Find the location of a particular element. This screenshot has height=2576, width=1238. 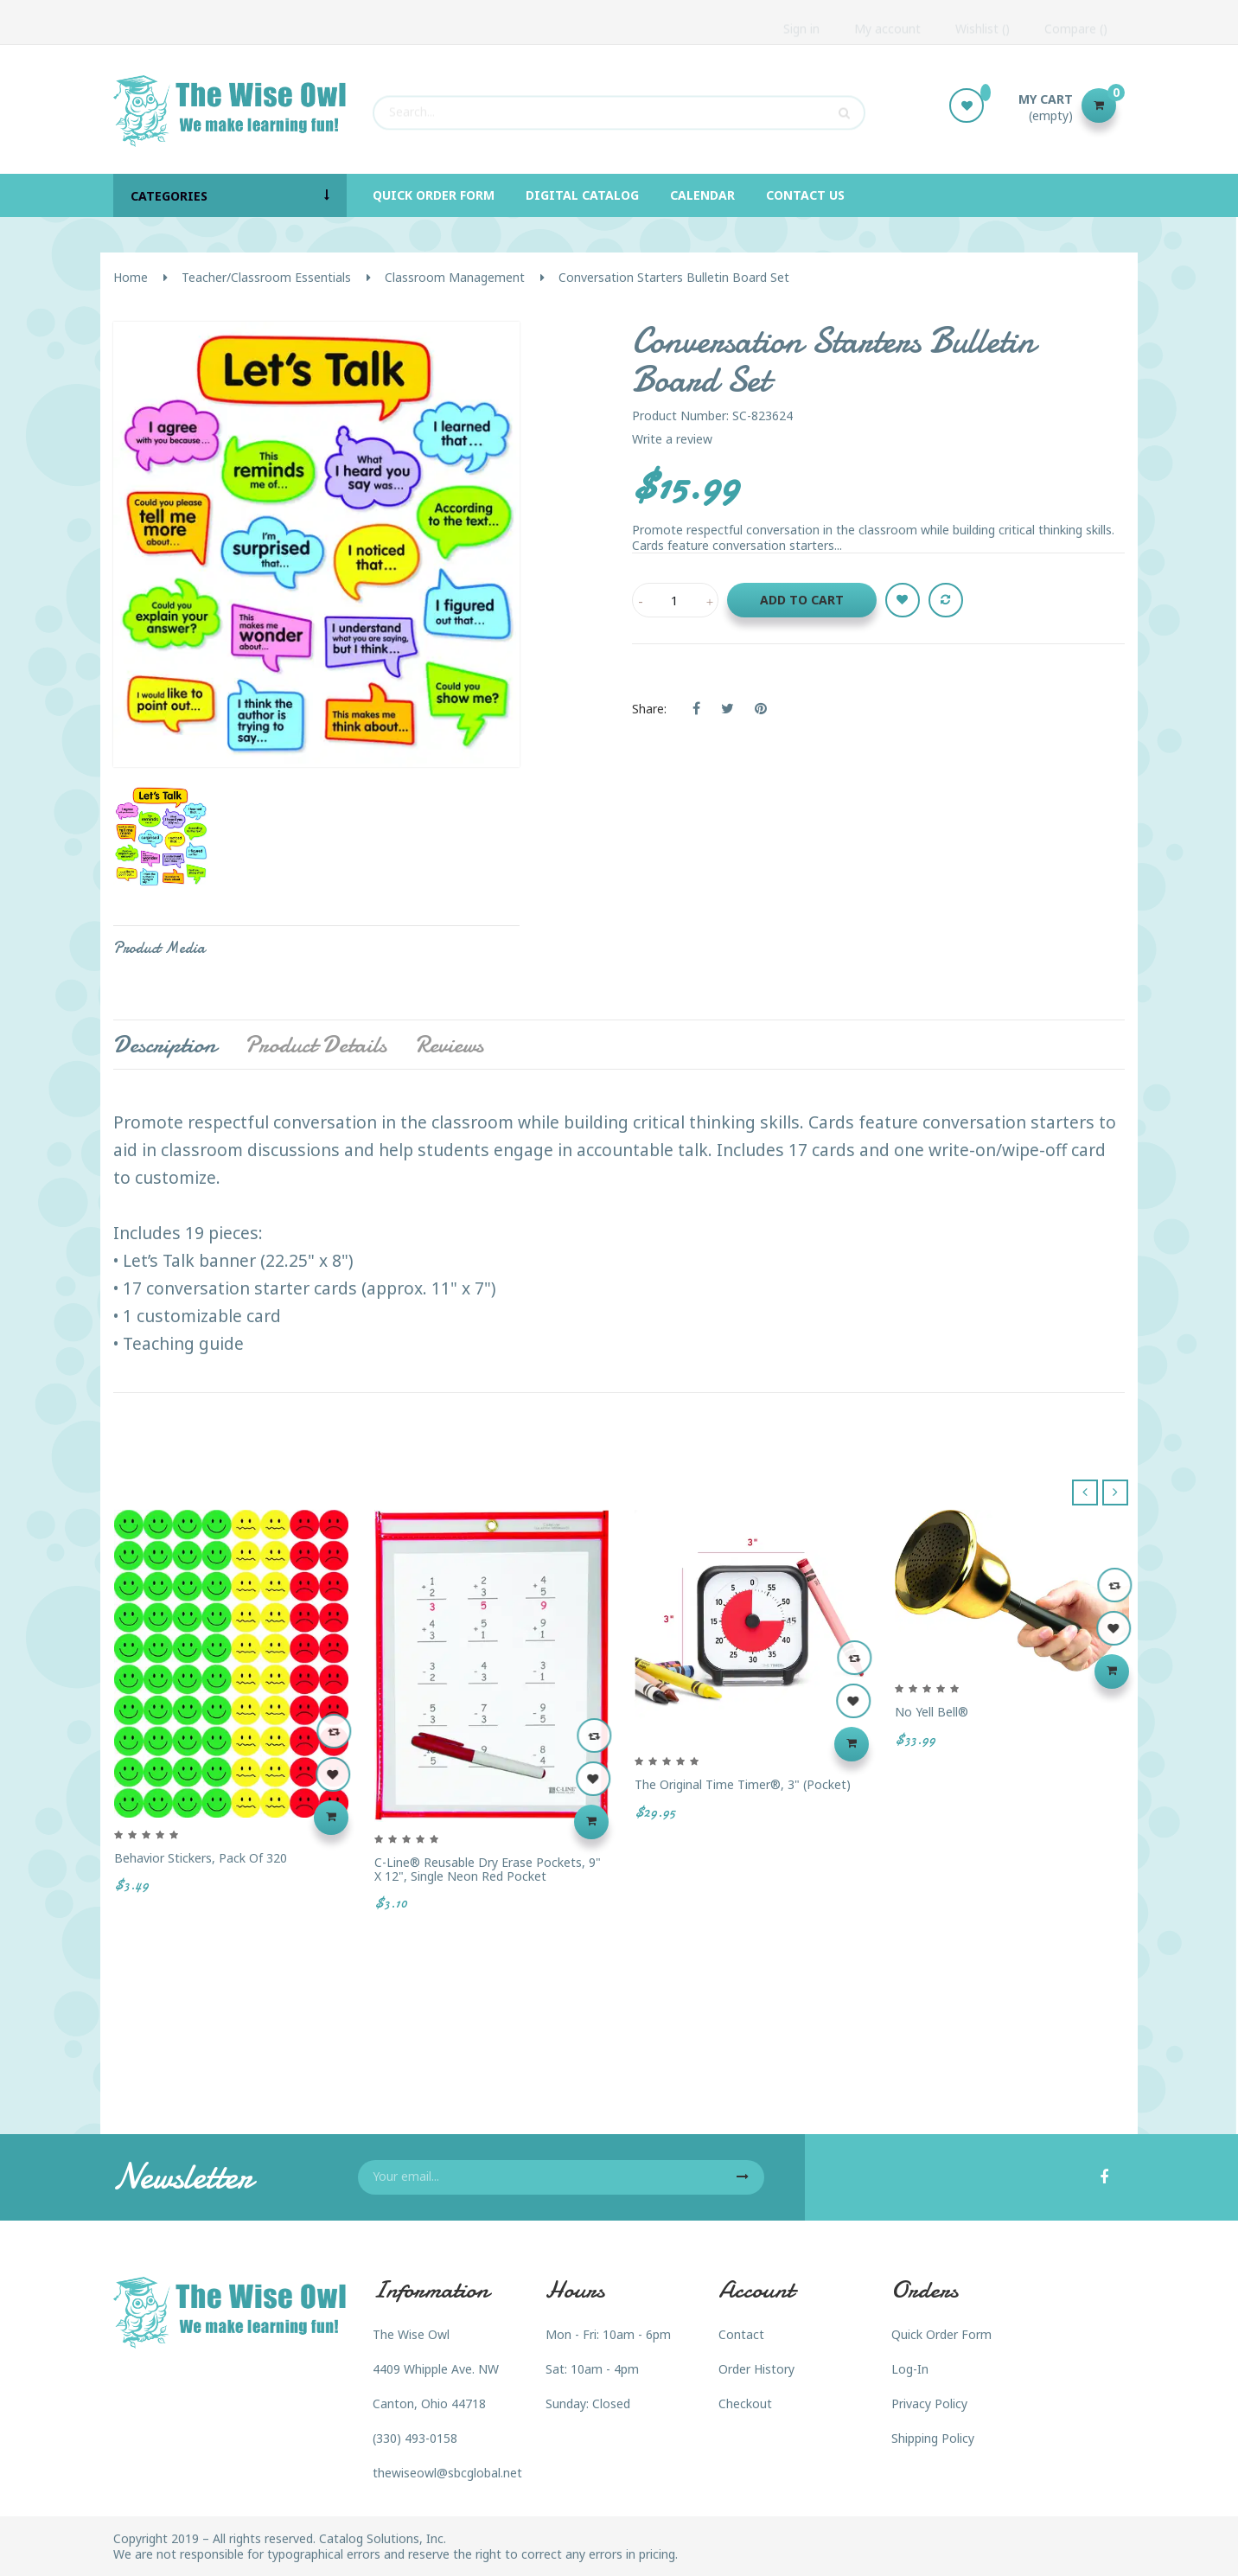

thewiseowl@sbcglobal.net is located at coordinates (447, 2472).